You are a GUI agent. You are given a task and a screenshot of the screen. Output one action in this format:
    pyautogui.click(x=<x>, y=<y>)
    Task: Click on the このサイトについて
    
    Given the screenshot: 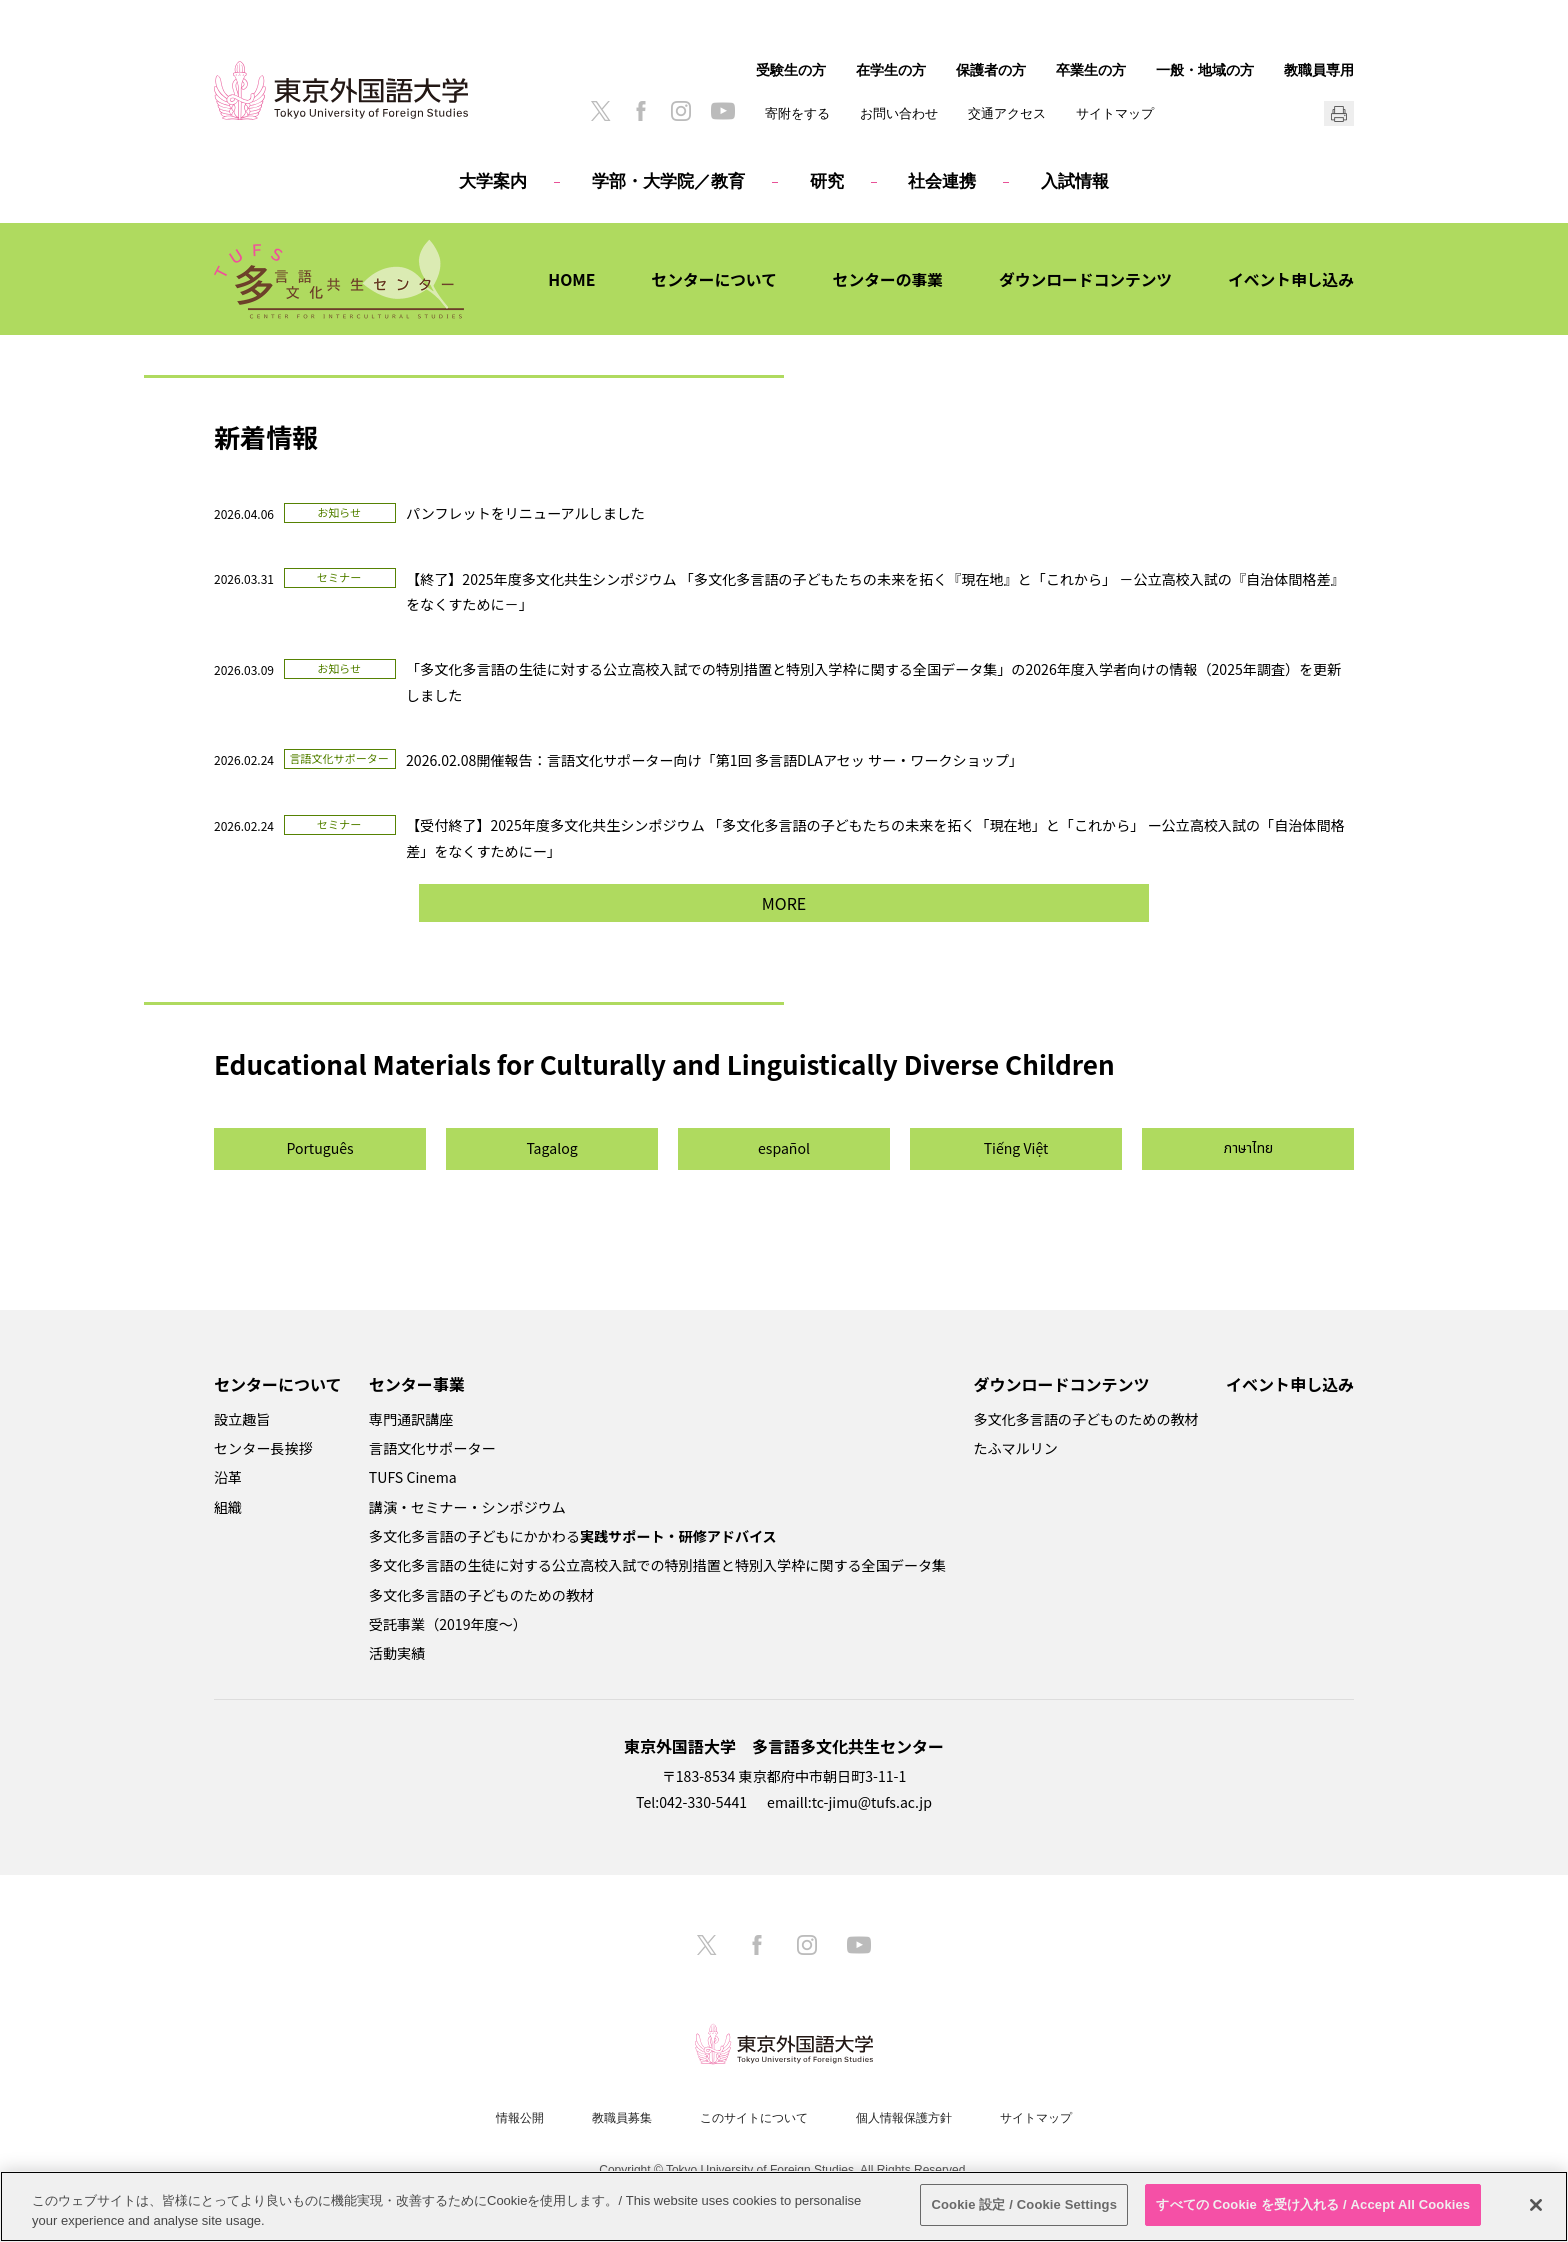 What is the action you would take?
    pyautogui.click(x=754, y=2118)
    